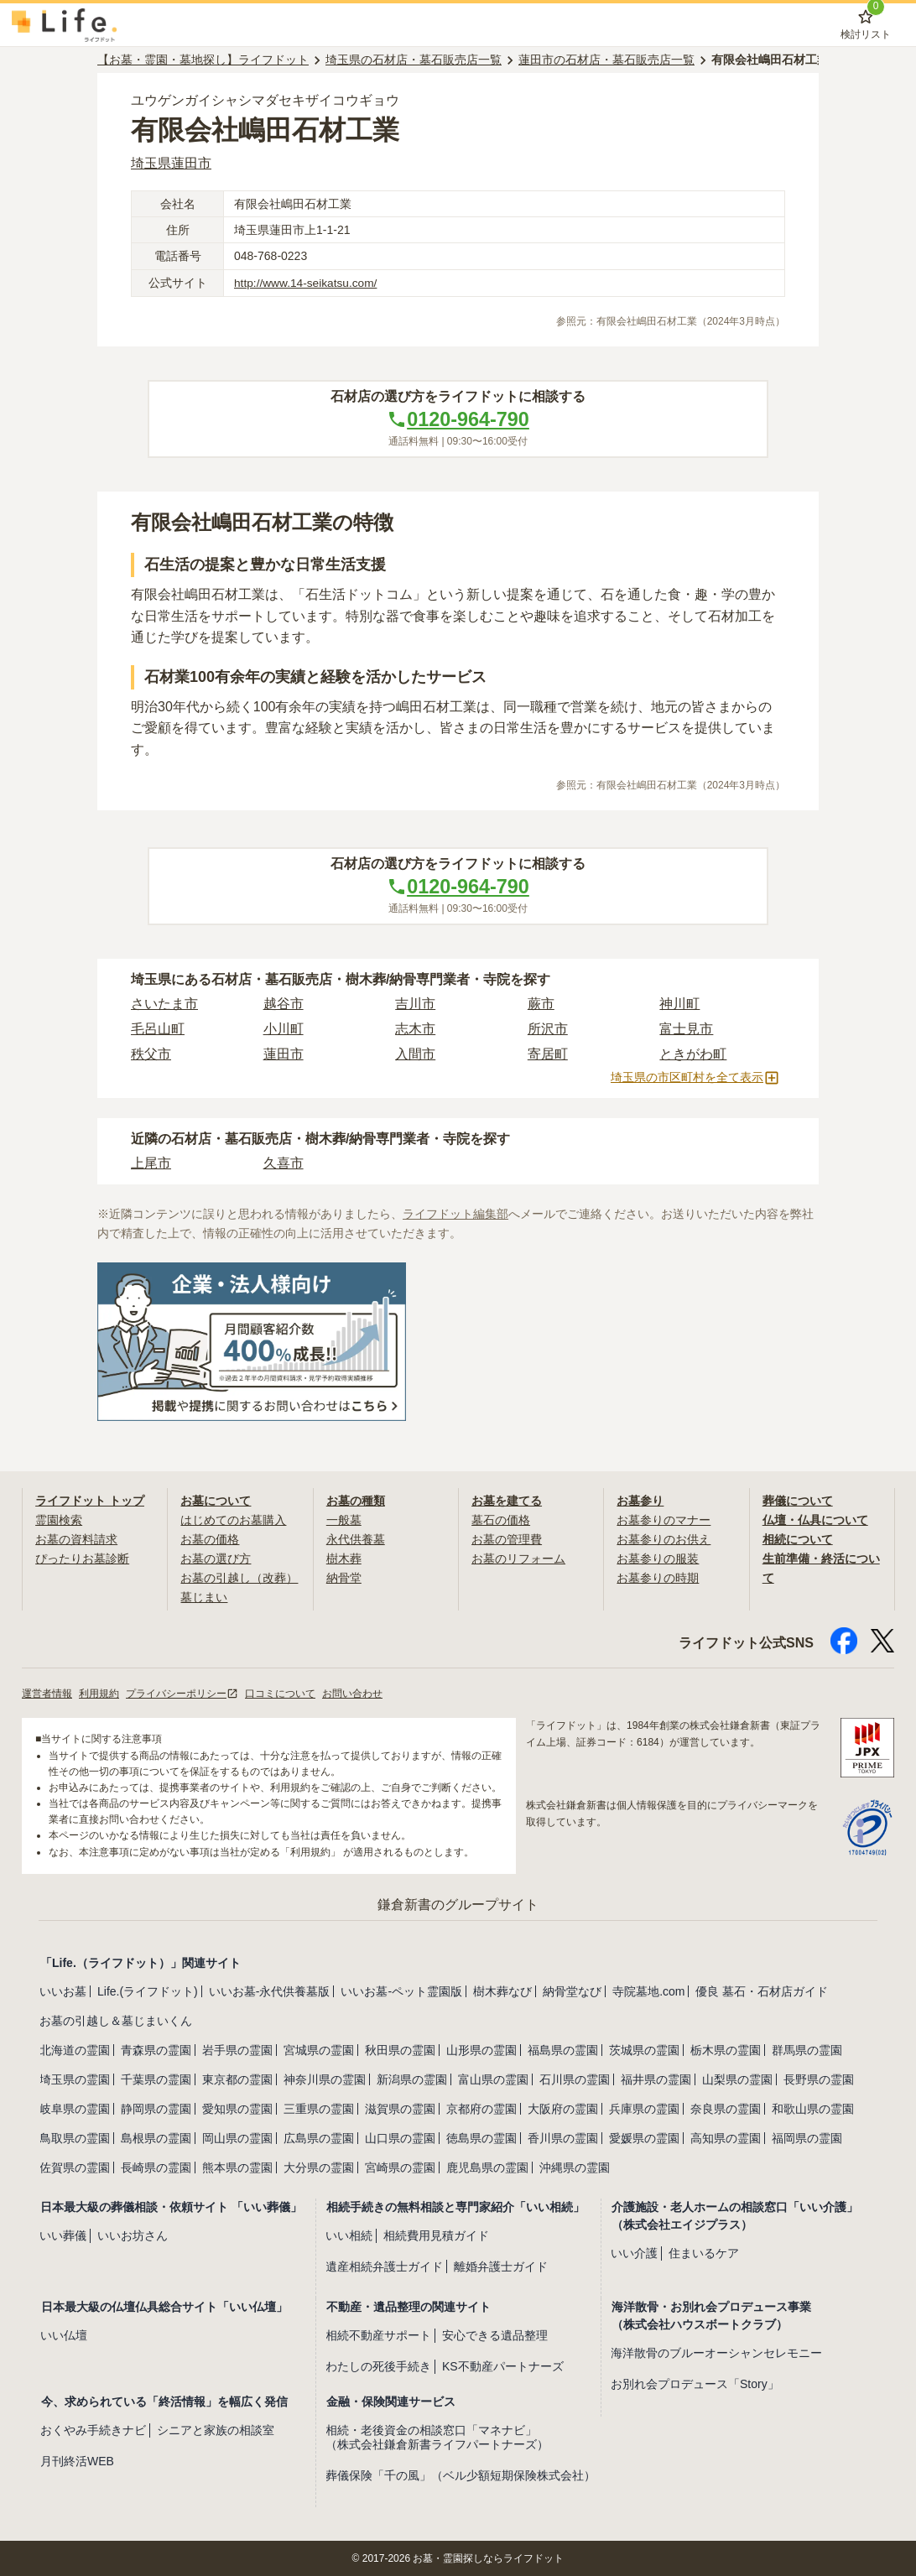 This screenshot has width=916, height=2576. What do you see at coordinates (692, 1055) in the screenshot?
I see `ときがわ町` at bounding box center [692, 1055].